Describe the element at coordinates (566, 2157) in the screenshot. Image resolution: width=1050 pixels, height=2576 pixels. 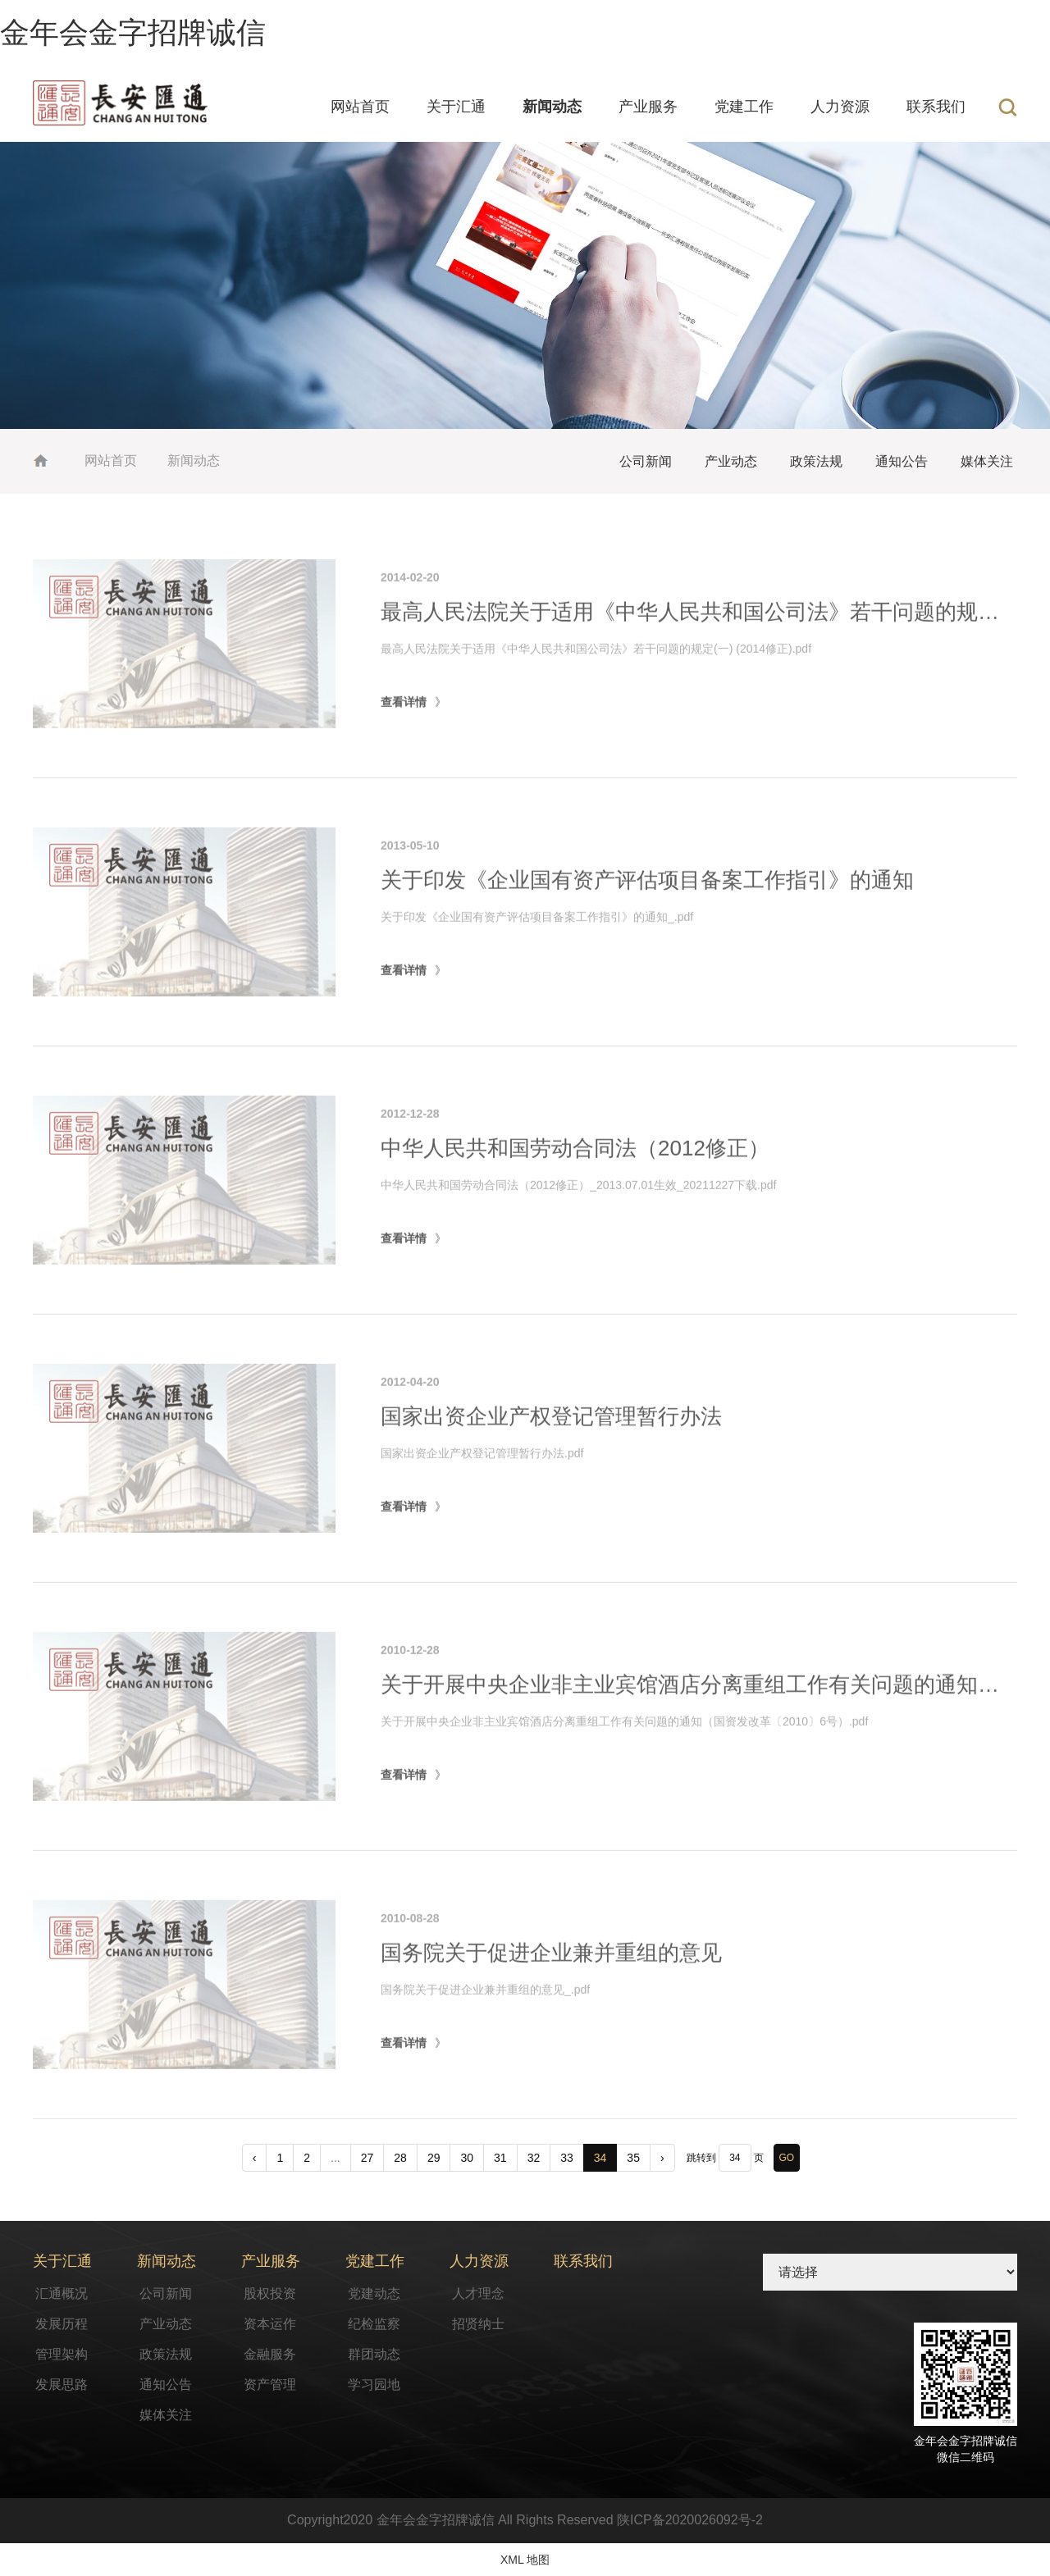
I see `33` at that location.